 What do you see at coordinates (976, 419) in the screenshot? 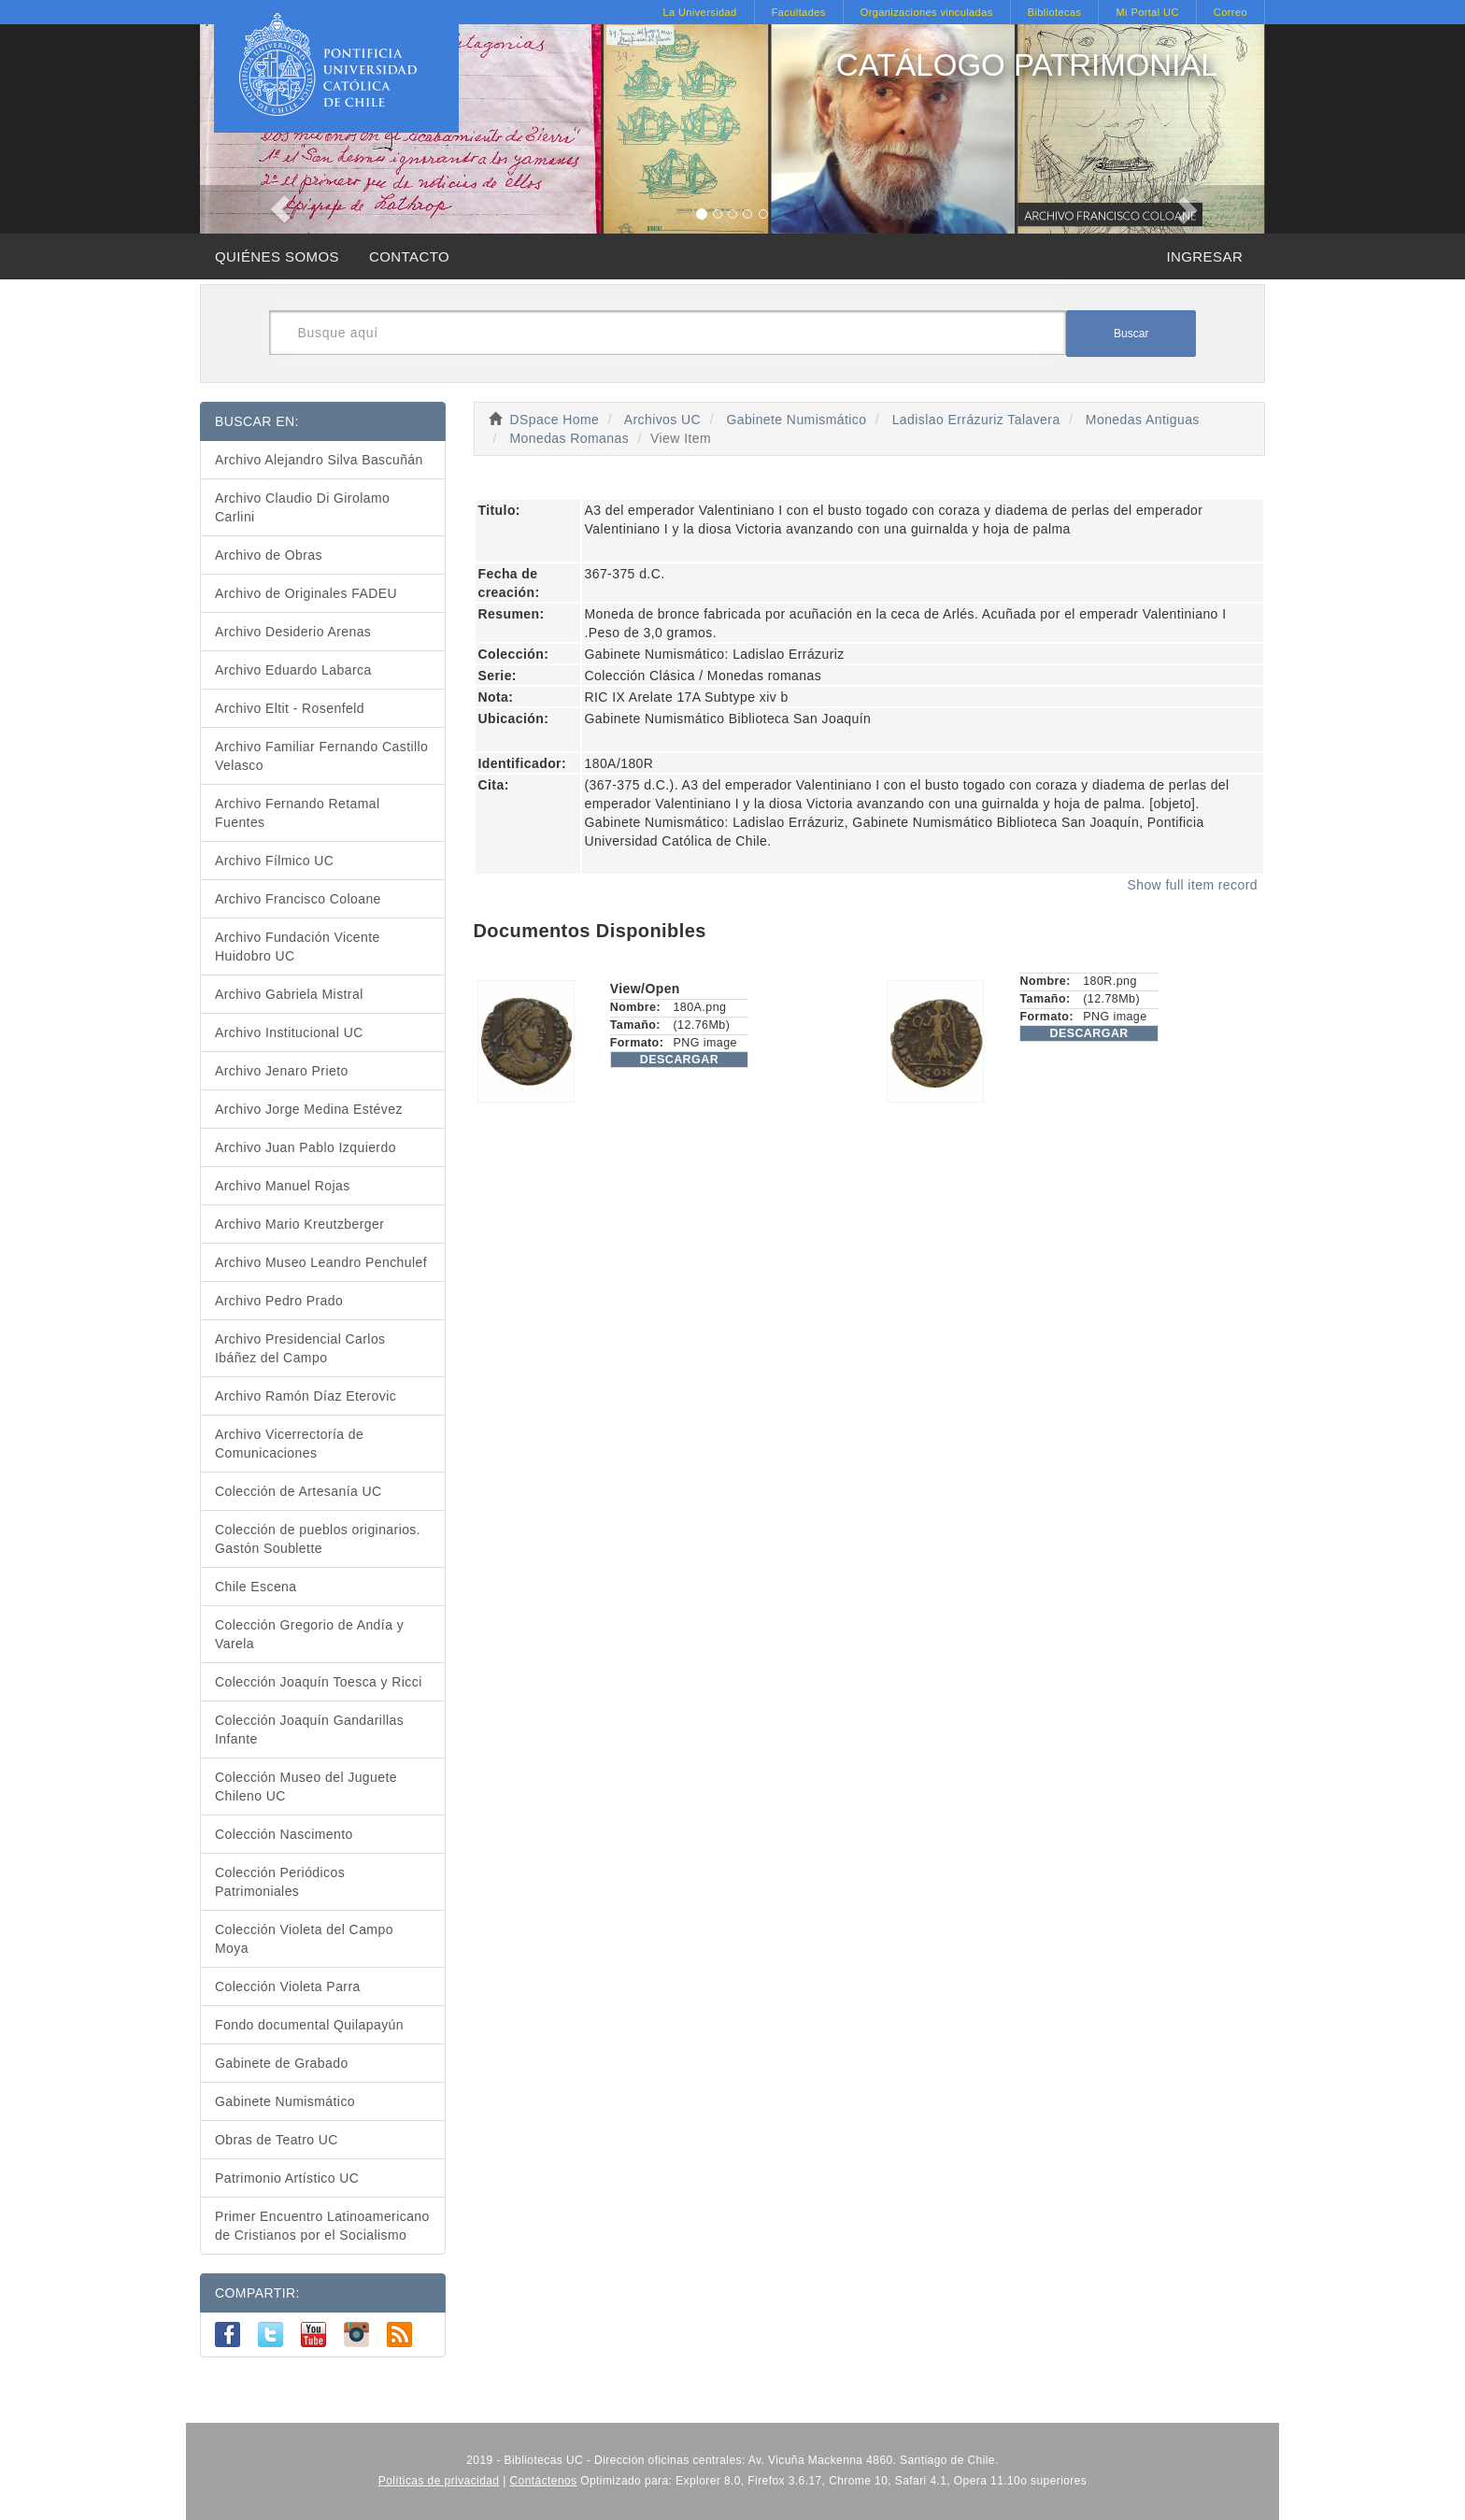
I see `Ladislao Errázuriz Talavera` at bounding box center [976, 419].